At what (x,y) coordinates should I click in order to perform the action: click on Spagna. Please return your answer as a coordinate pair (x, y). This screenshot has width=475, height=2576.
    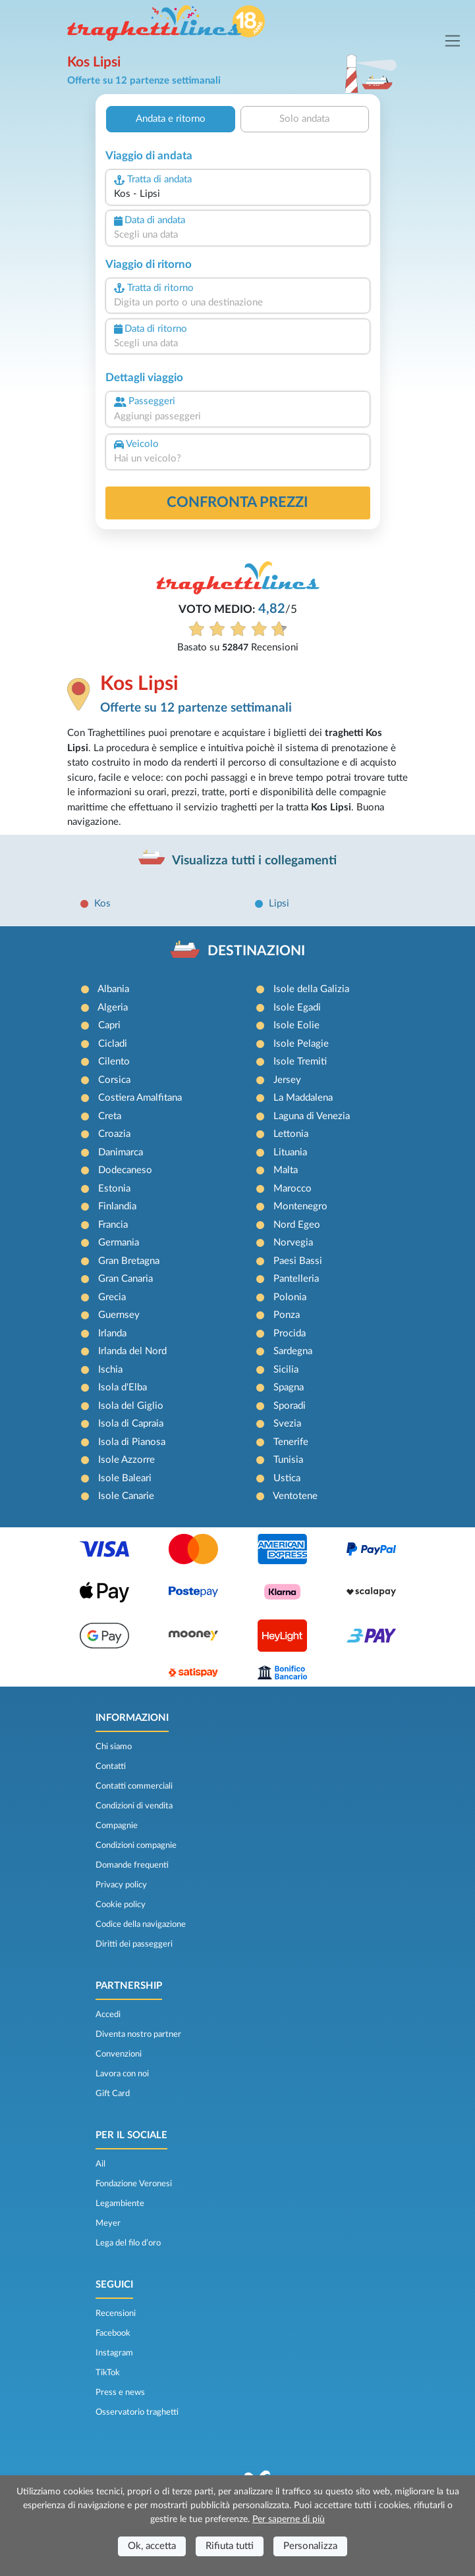
    Looking at the image, I should click on (288, 1387).